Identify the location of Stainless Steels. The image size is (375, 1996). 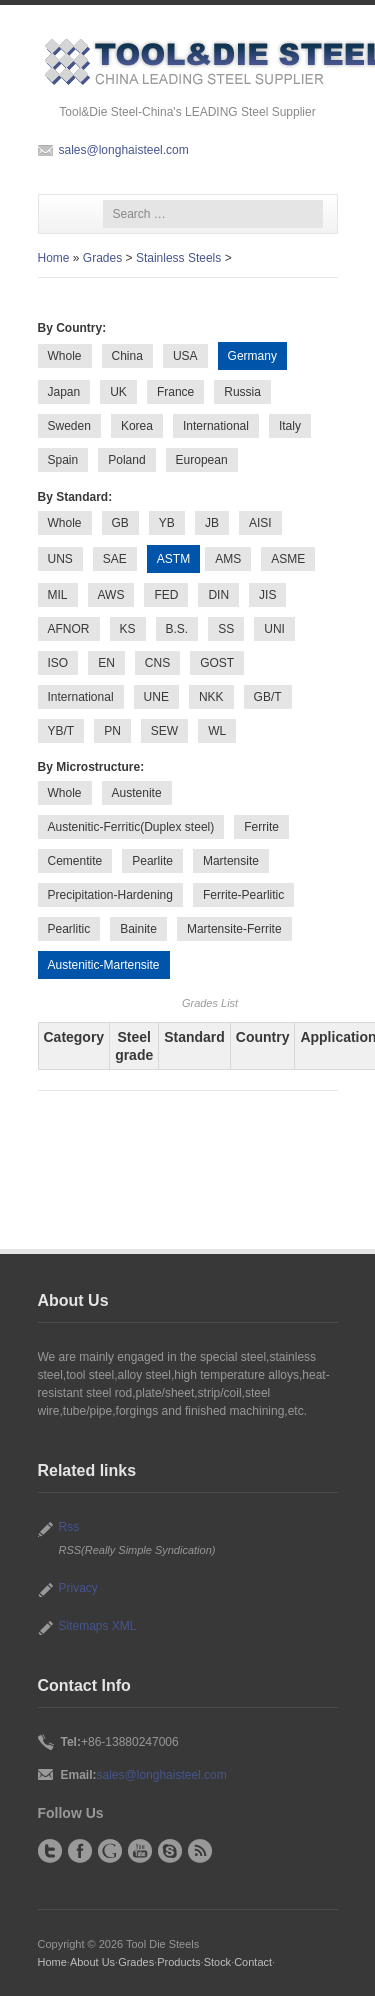
(178, 258).